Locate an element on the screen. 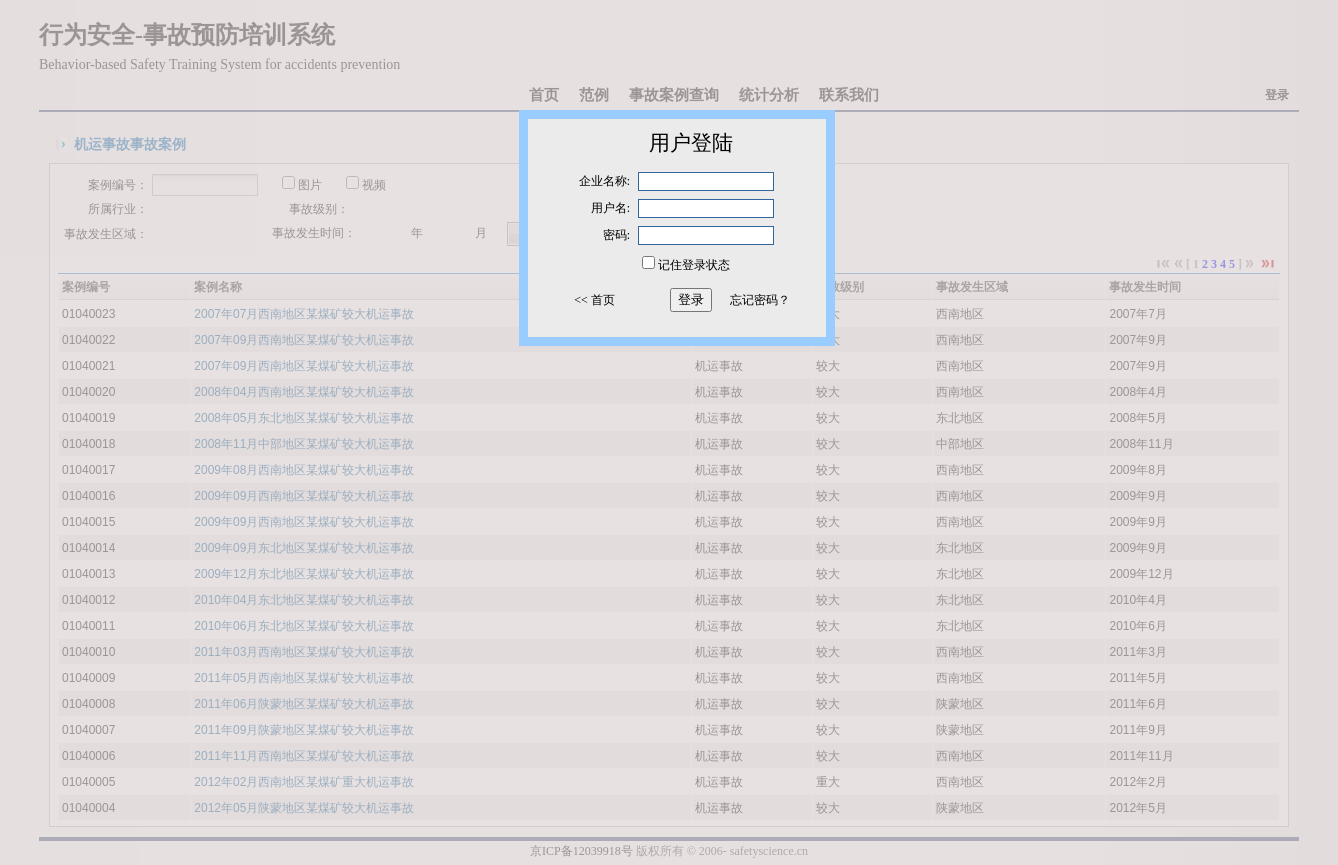 Image resolution: width=1338 pixels, height=865 pixels. 忘记密码？ is located at coordinates (760, 300).